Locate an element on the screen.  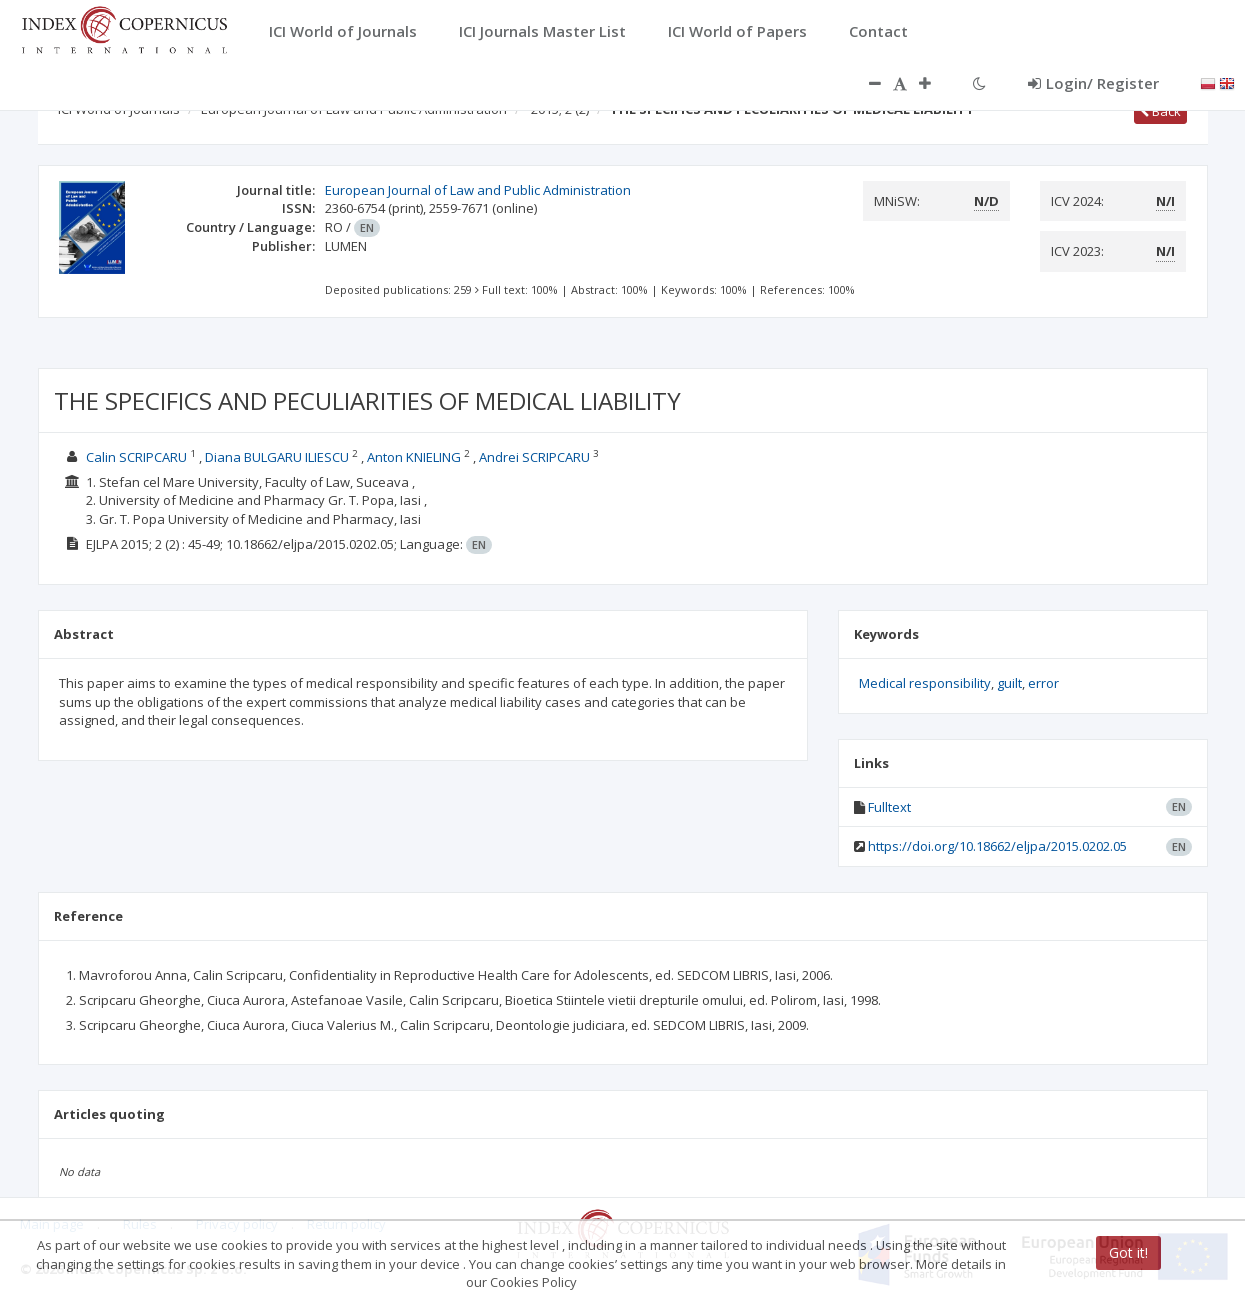
Medical responsibility is located at coordinates (925, 683).